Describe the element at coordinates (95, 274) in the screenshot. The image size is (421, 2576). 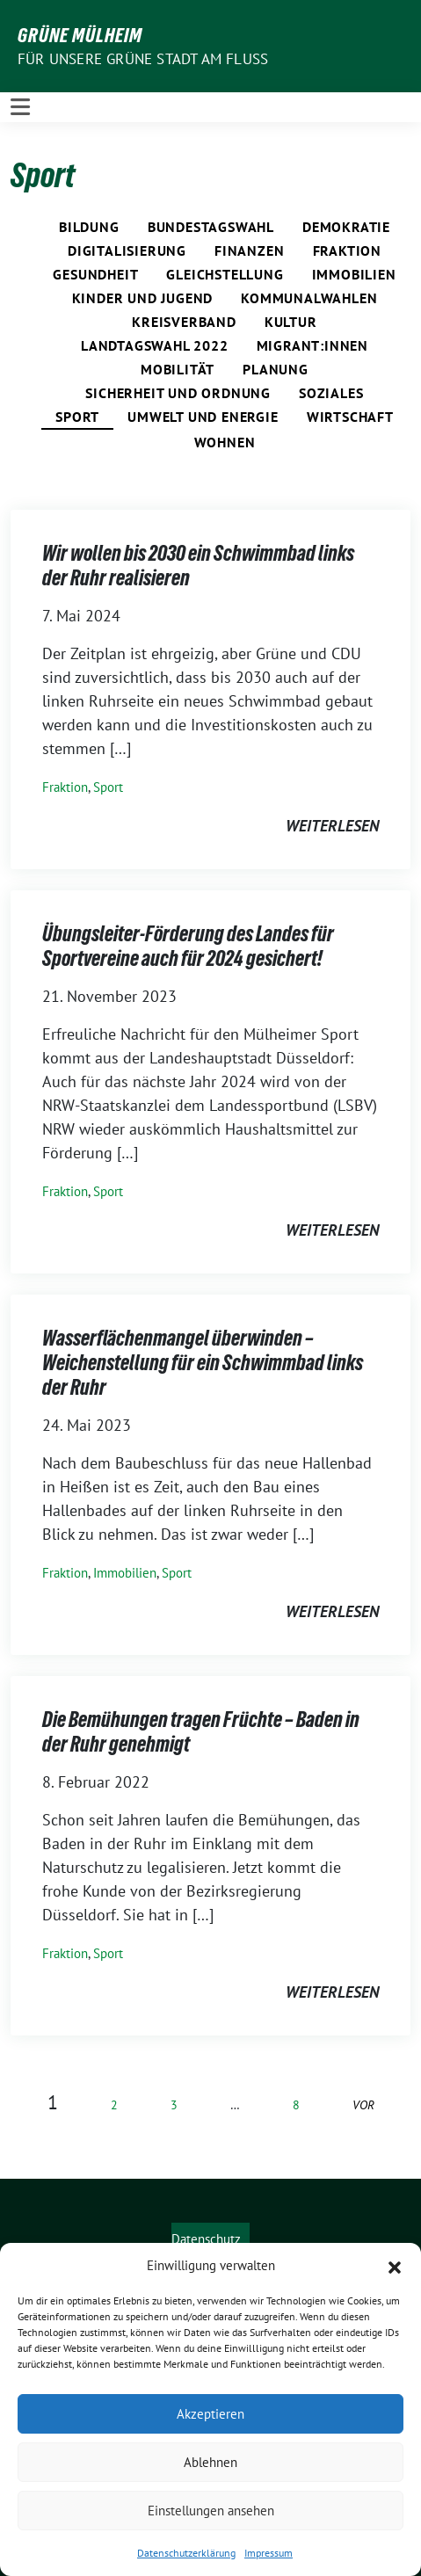
I see `Gesundheit` at that location.